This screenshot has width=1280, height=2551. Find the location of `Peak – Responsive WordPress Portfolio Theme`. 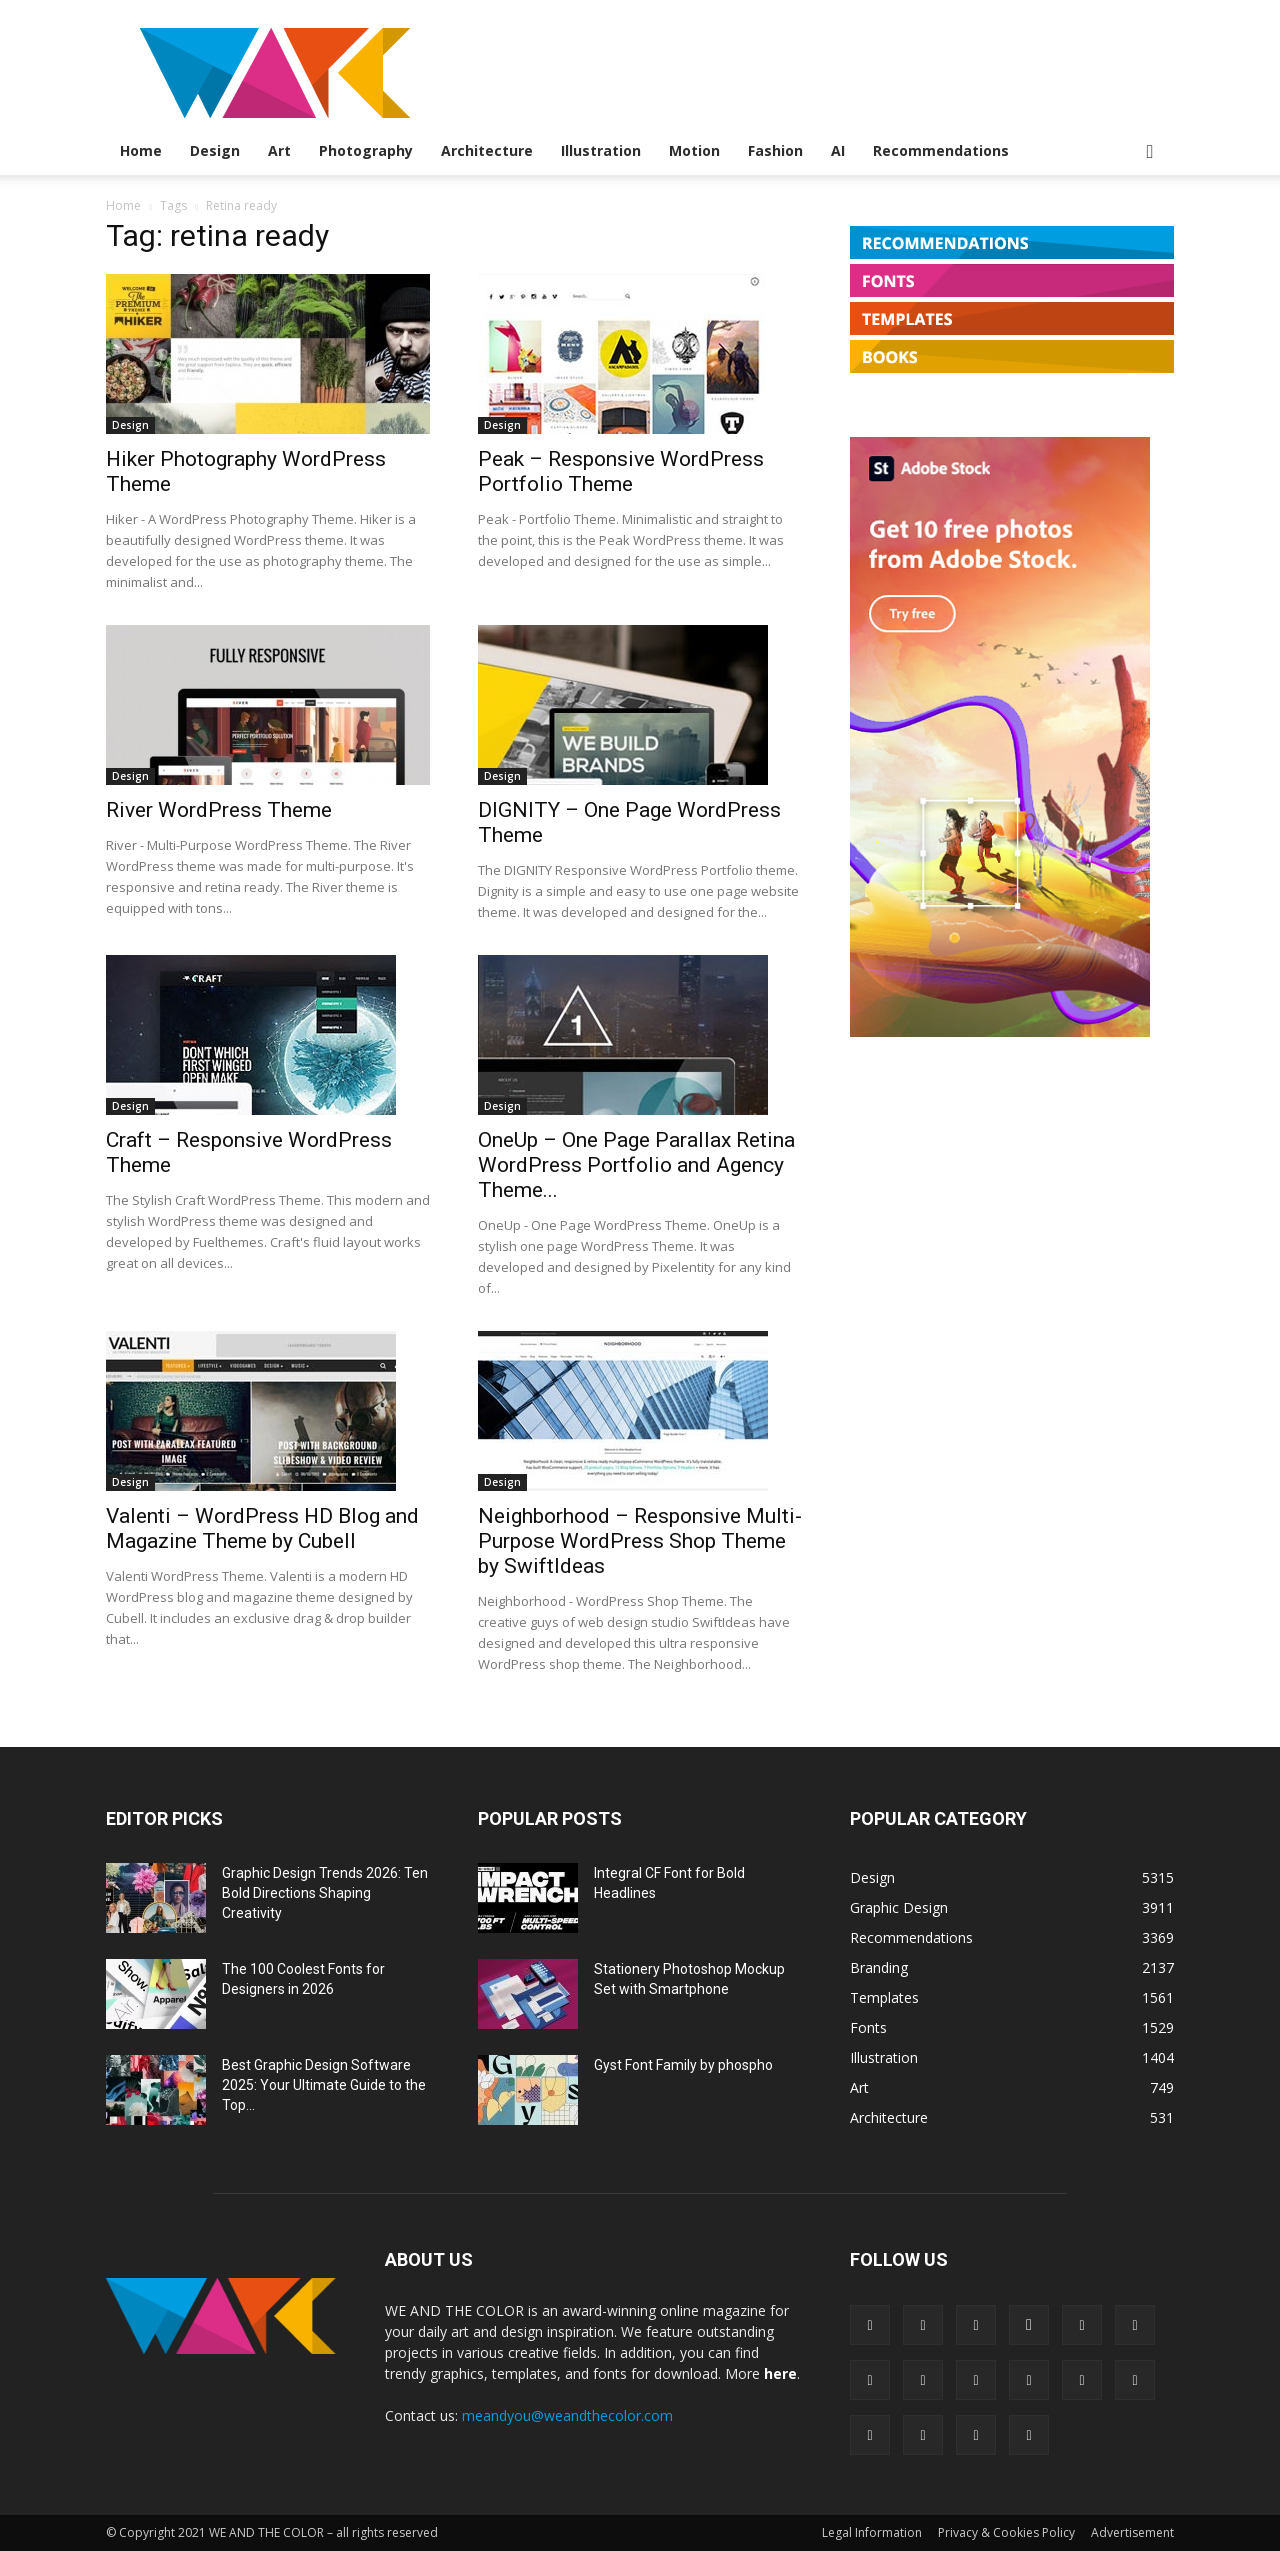

Peak – Responsive WordPress Portfolio Theme is located at coordinates (621, 471).